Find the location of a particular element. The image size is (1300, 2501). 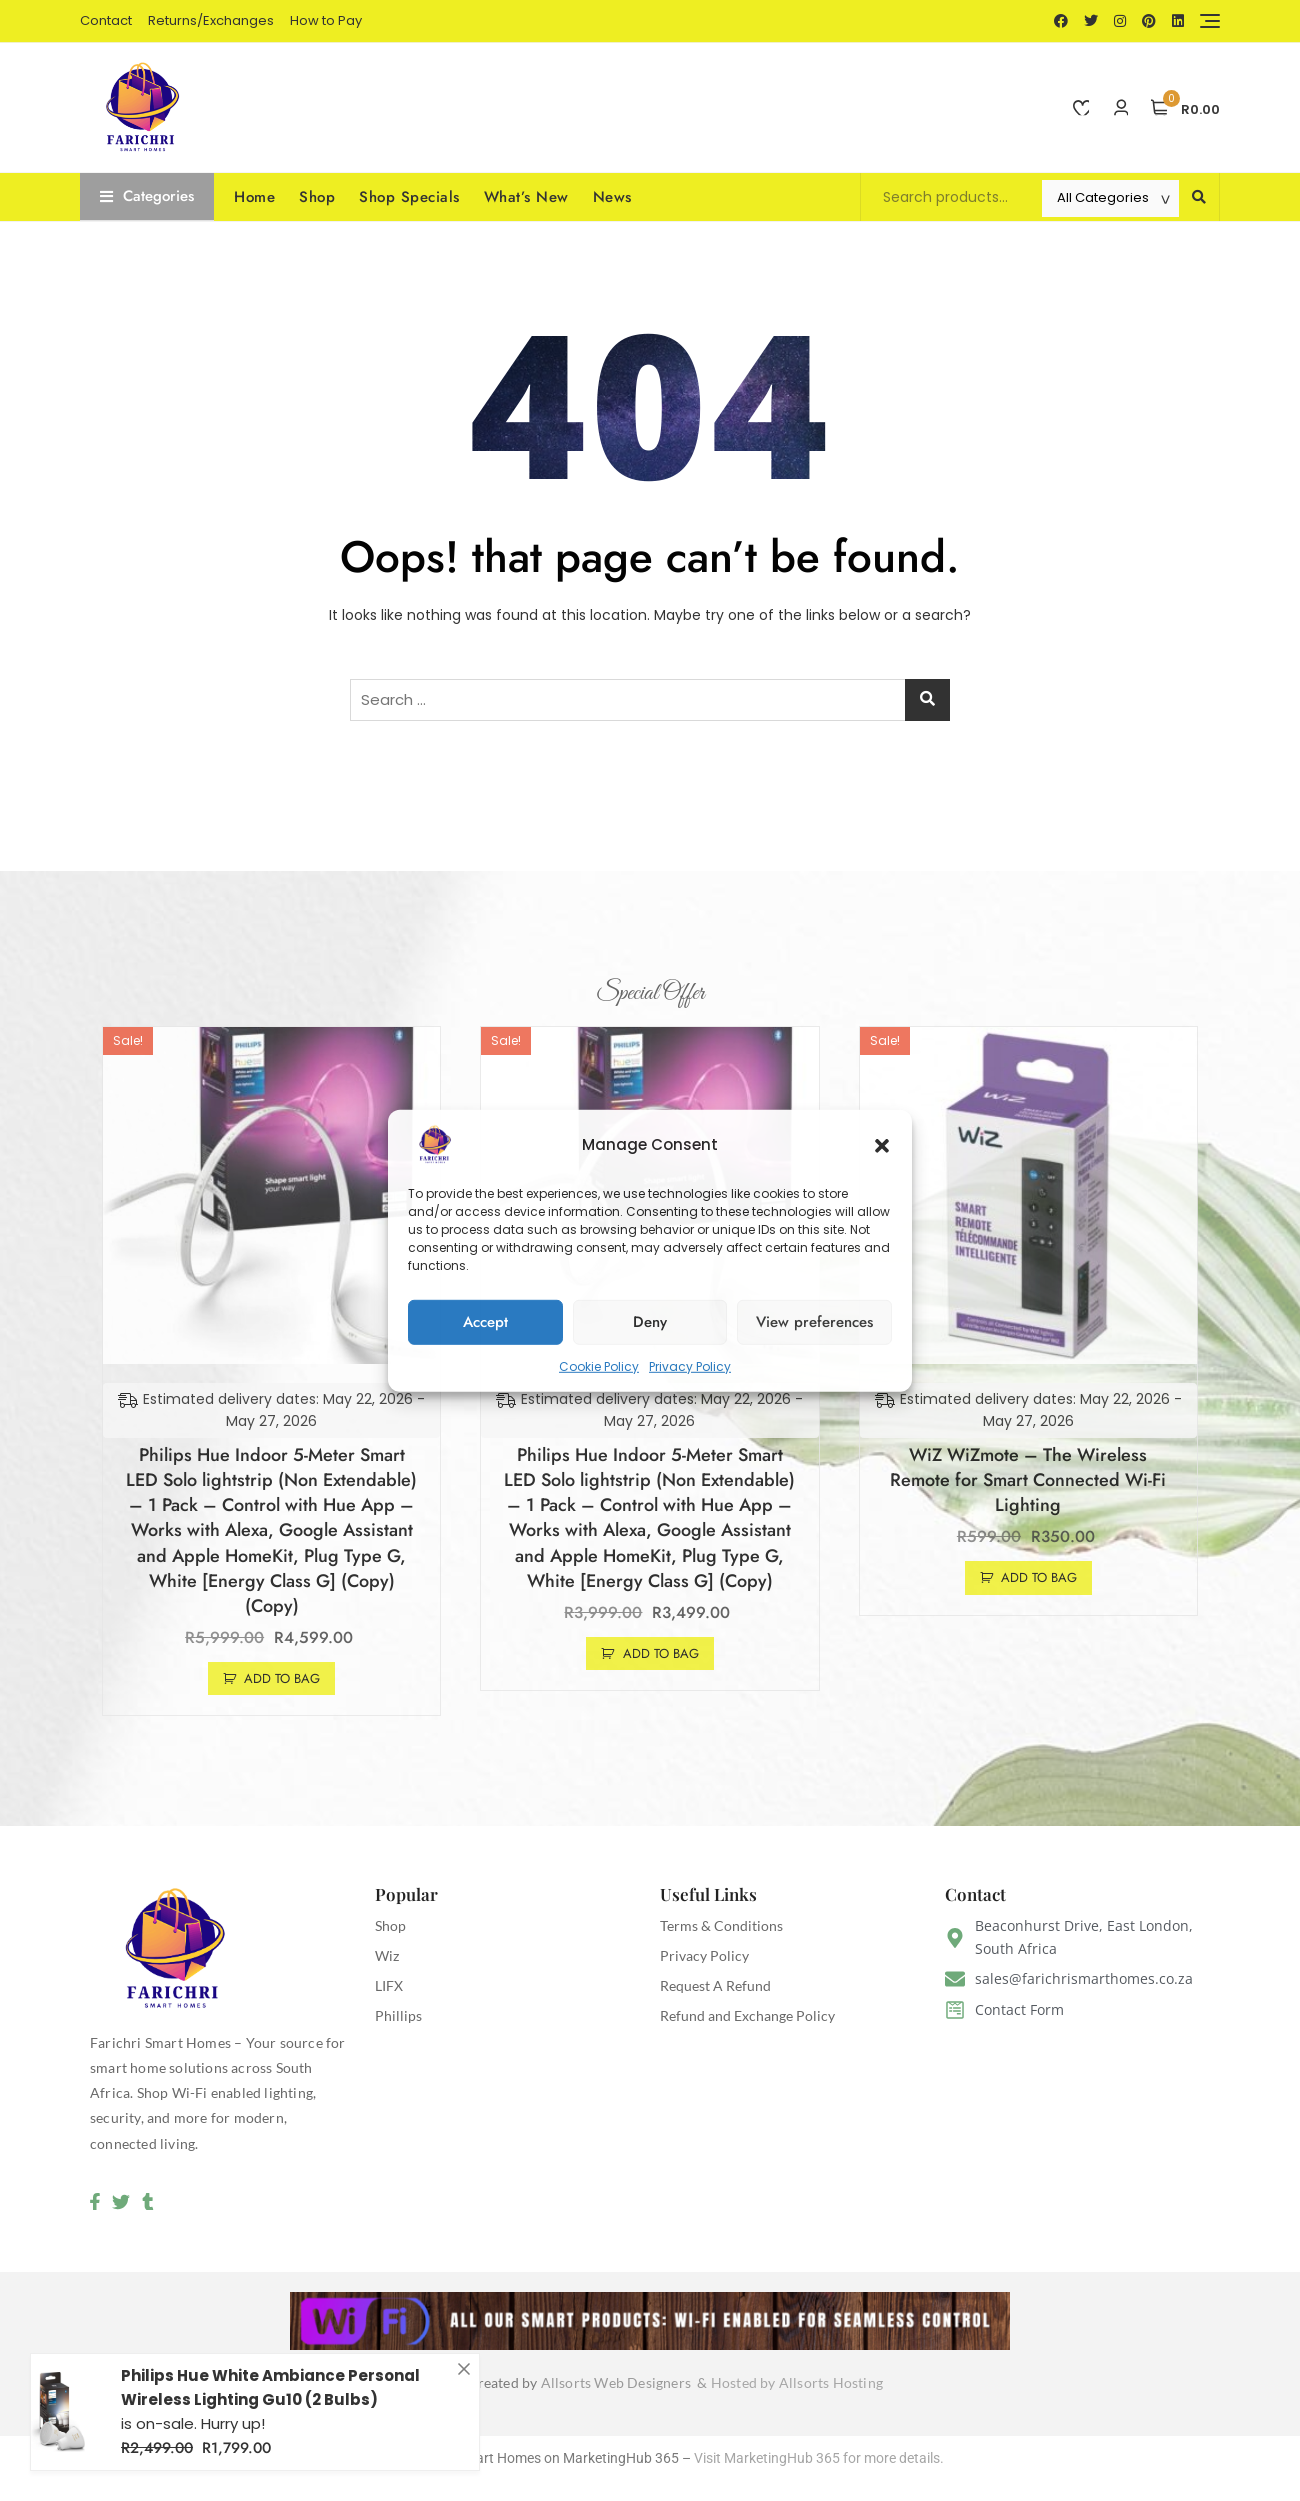

Hosted by Allsorts Hosting is located at coordinates (797, 2383).